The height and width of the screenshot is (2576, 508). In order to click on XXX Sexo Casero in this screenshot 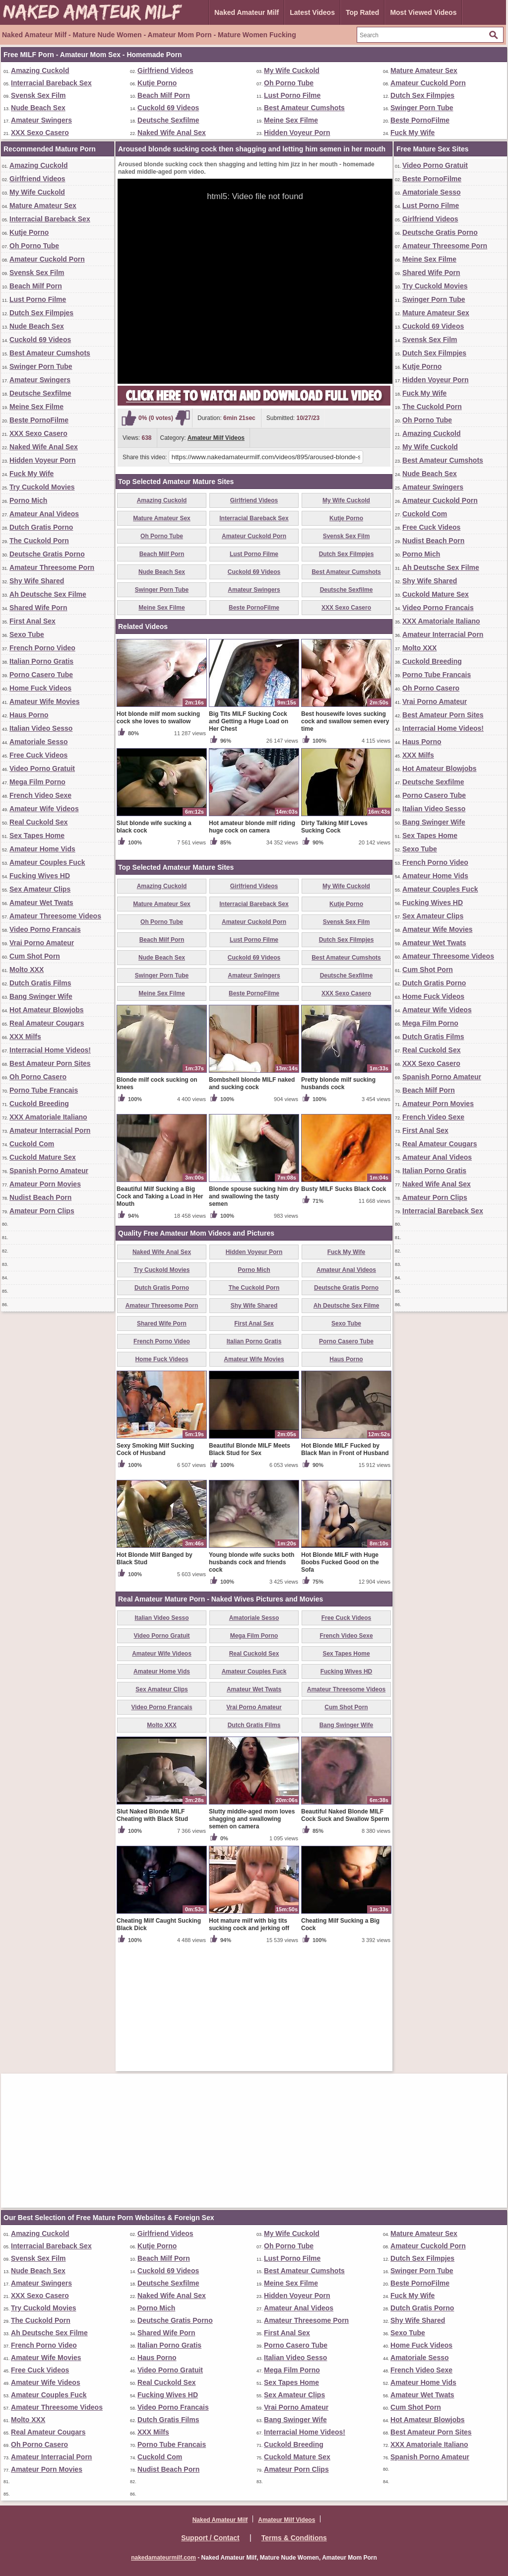, I will do `click(40, 133)`.